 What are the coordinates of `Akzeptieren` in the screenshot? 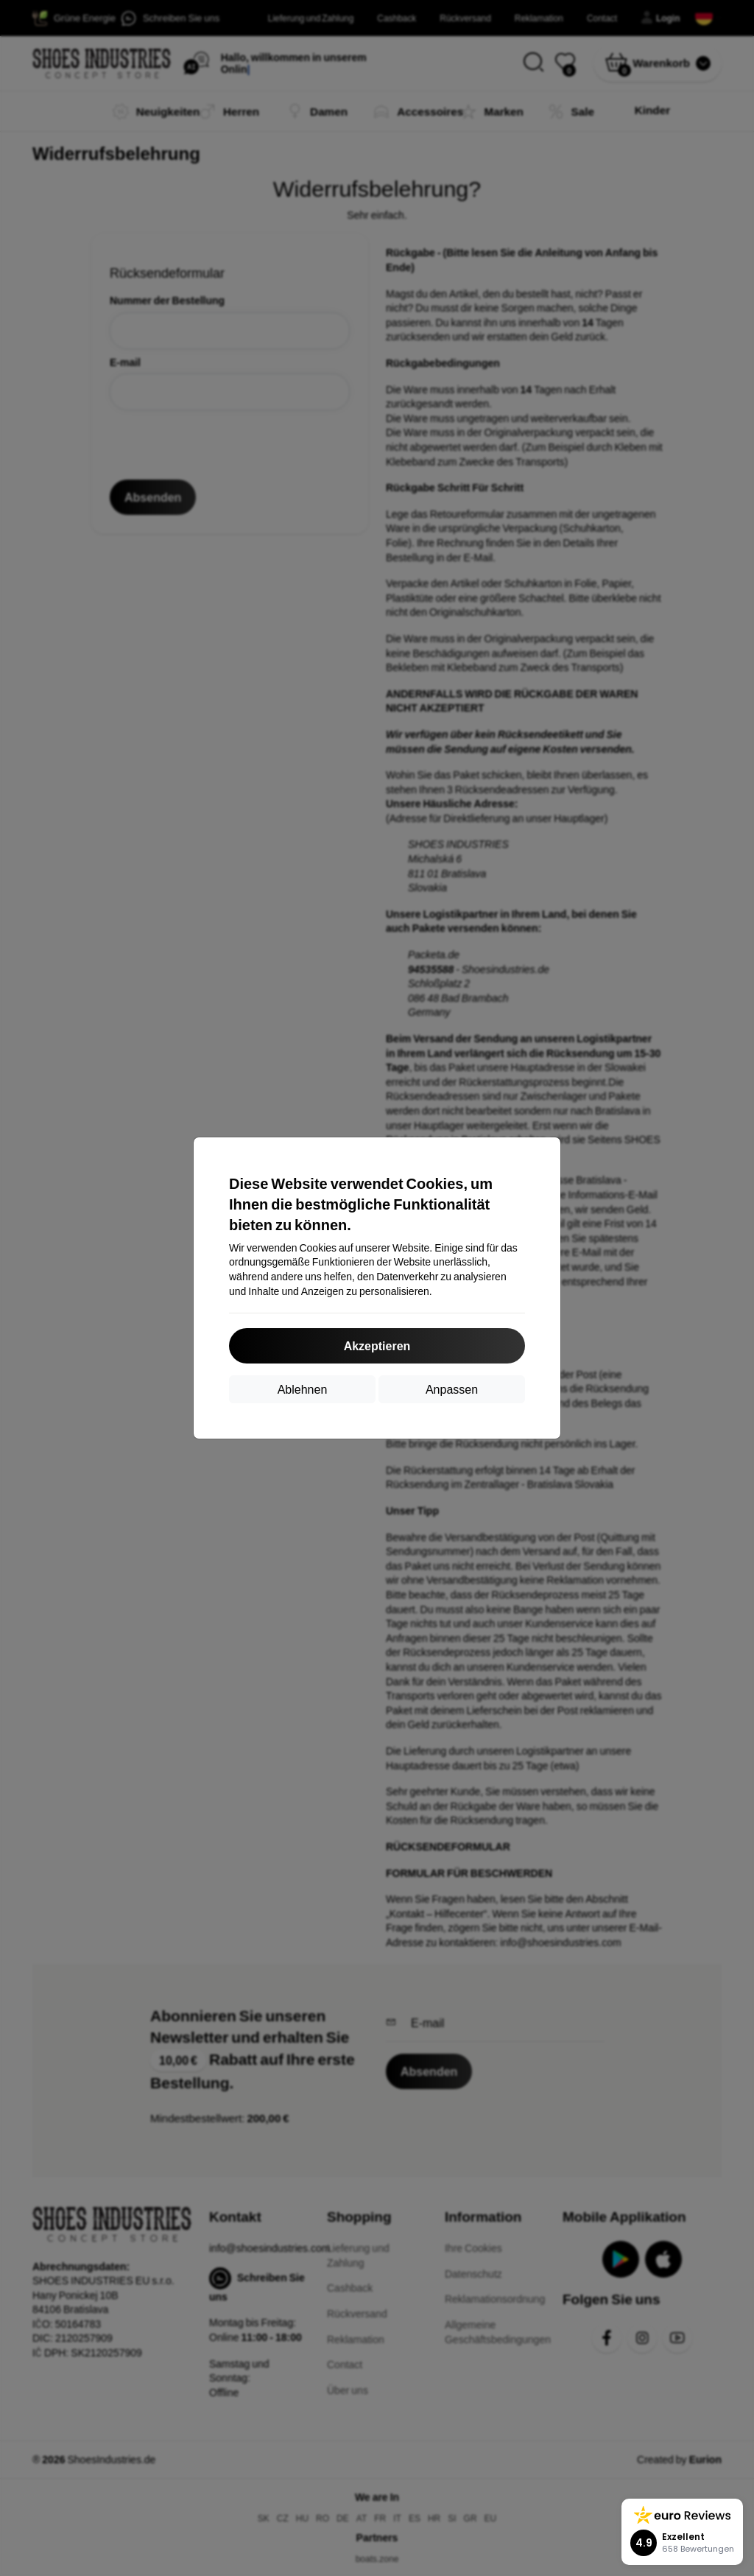 It's located at (377, 1345).